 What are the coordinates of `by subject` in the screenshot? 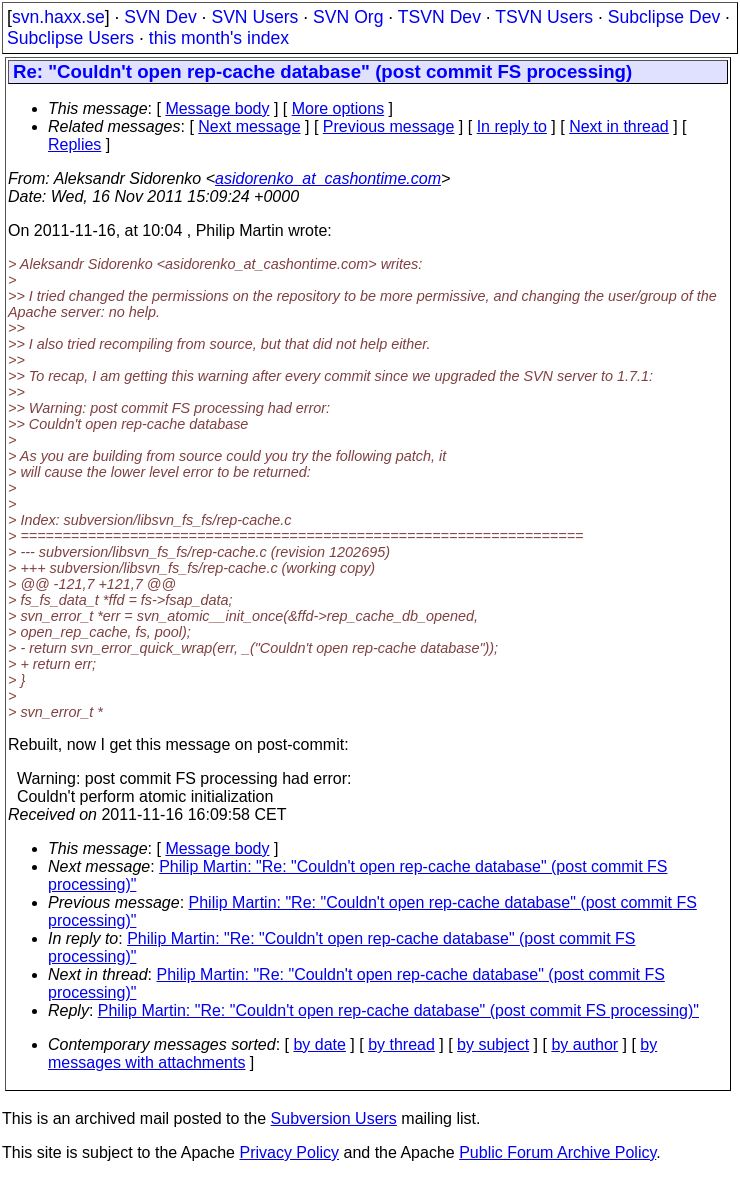 It's located at (493, 1044).